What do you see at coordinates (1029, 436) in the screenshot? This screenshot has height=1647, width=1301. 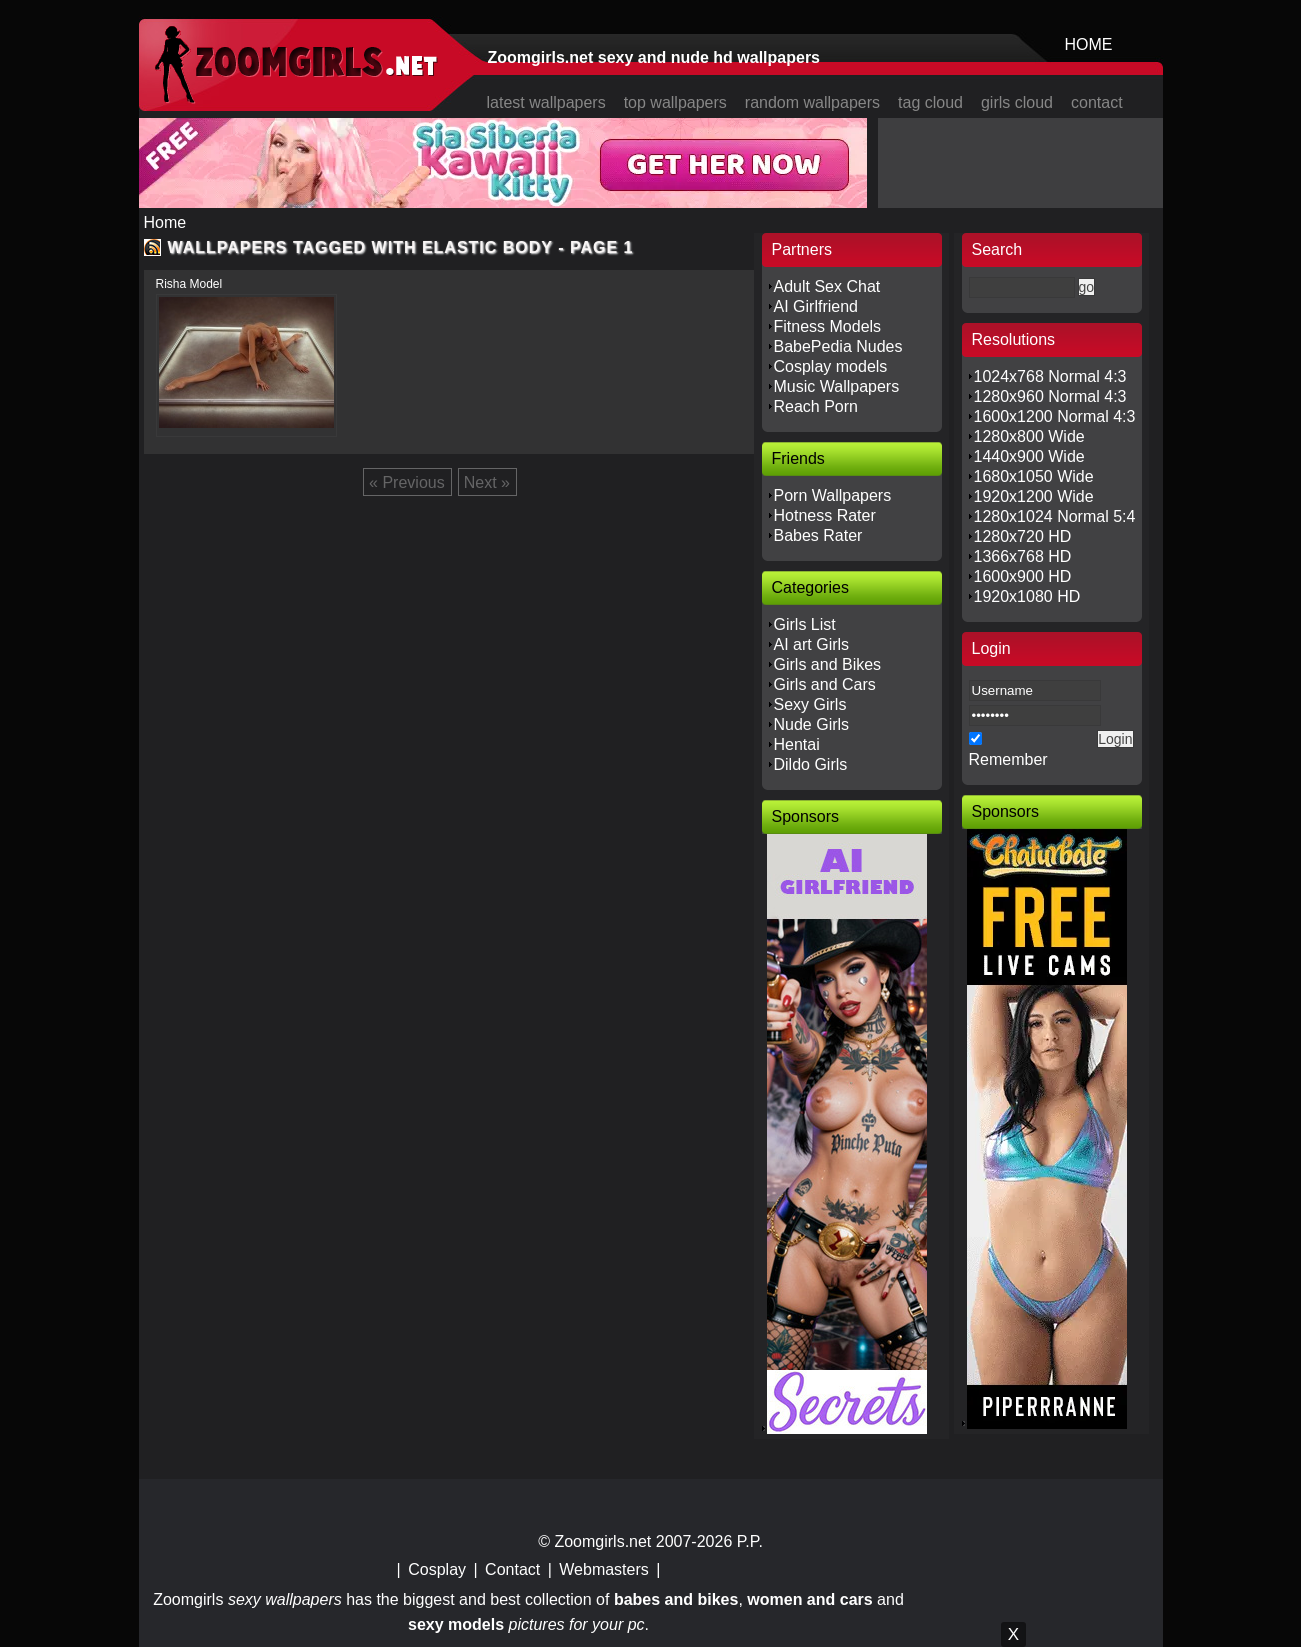 I see `1280x800 Wide` at bounding box center [1029, 436].